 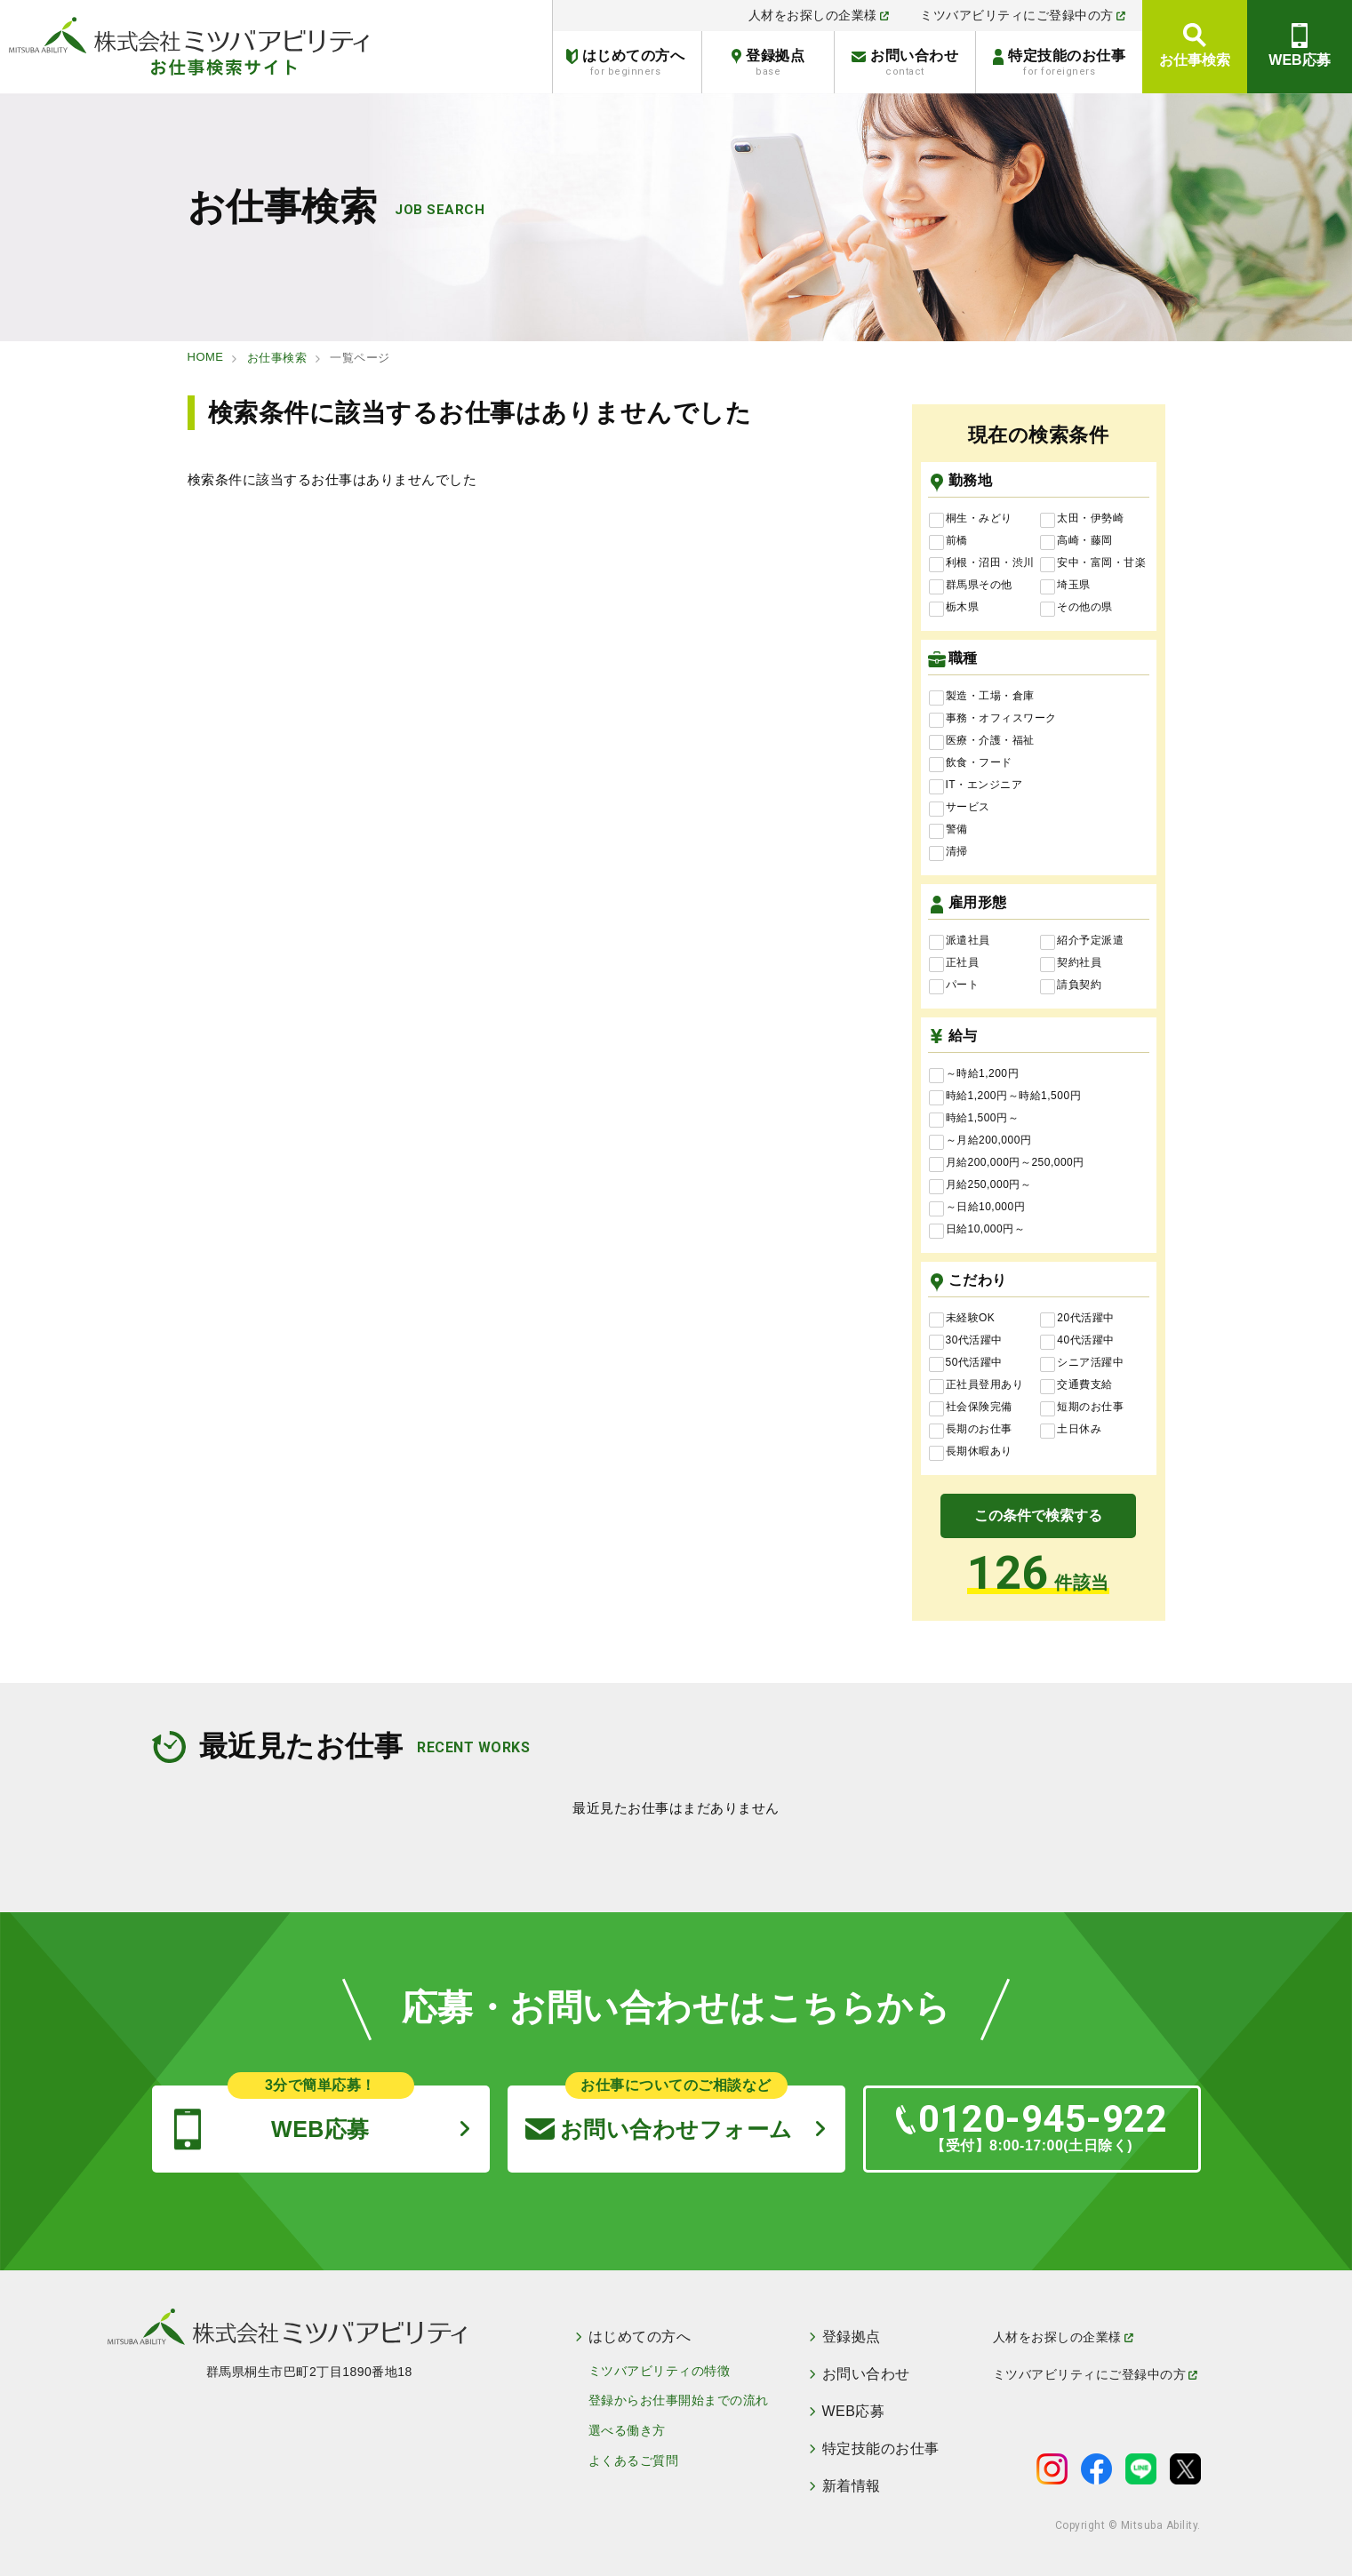 What do you see at coordinates (1076, 1385) in the screenshot?
I see `交通費支給` at bounding box center [1076, 1385].